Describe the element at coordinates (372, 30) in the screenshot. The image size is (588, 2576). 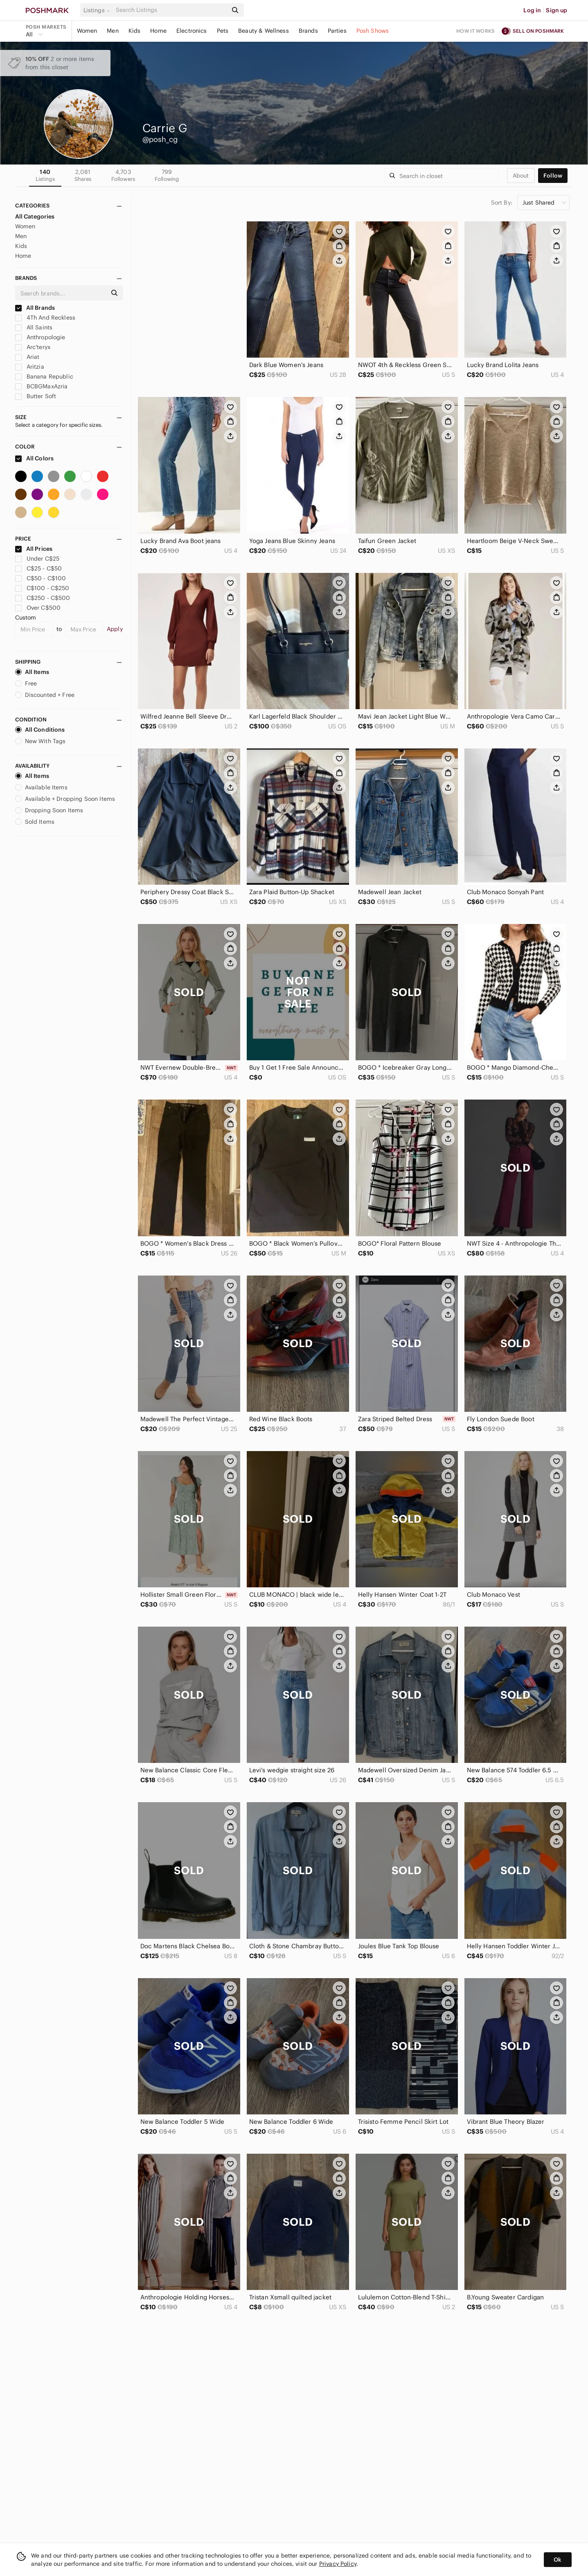
I see `Posh Shows` at that location.